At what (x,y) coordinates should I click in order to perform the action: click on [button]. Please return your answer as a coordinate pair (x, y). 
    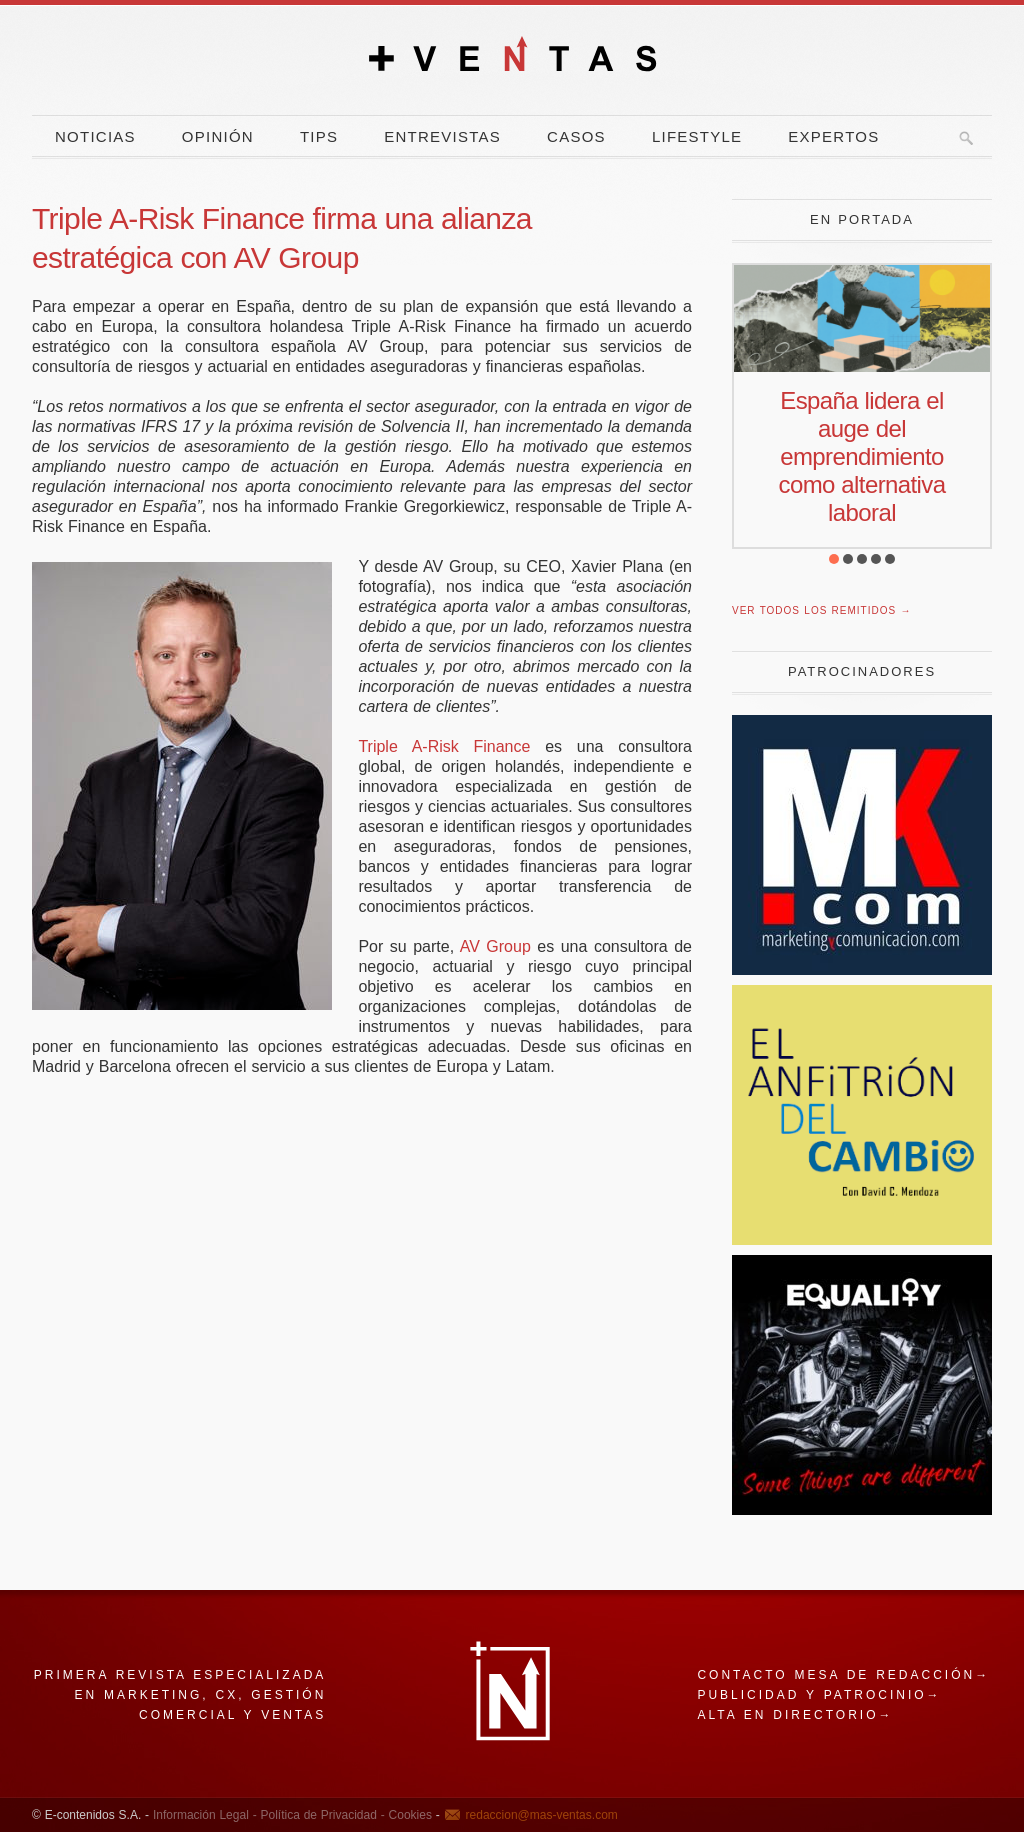
    Looking at the image, I should click on (834, 559).